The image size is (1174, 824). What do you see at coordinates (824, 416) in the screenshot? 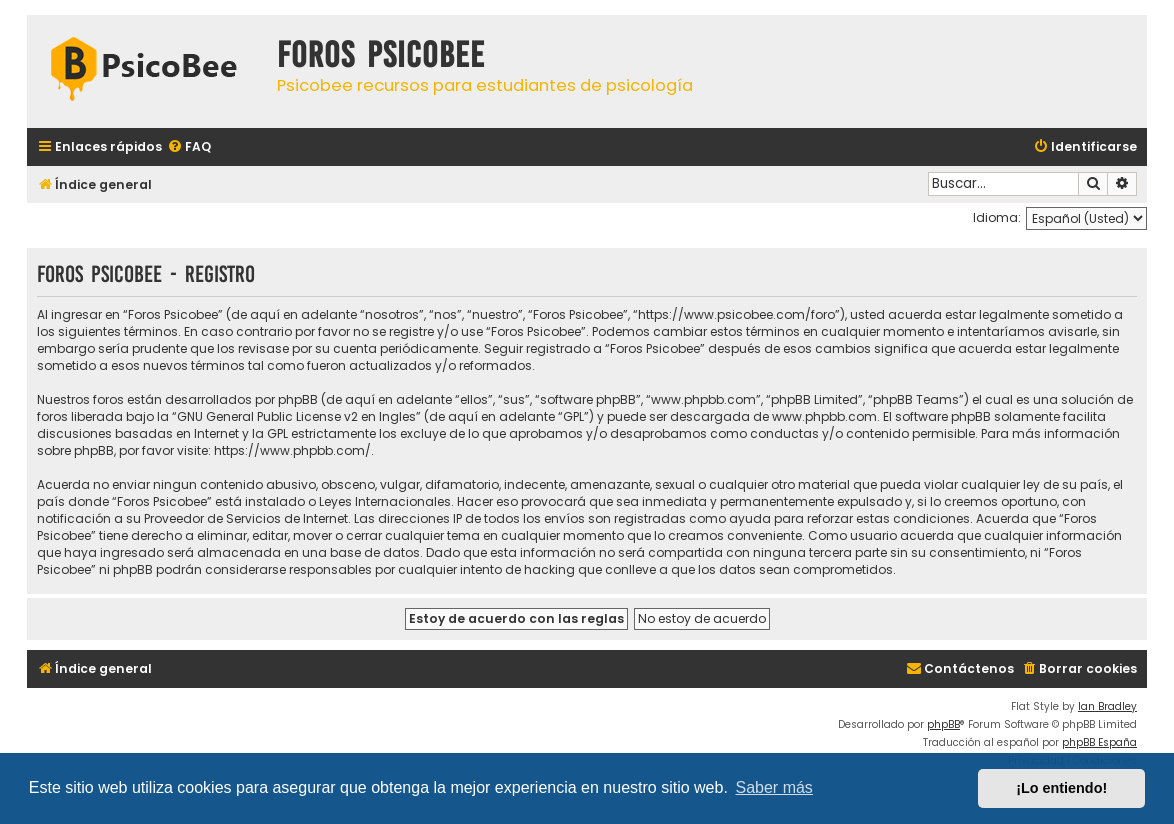
I see `www.phpbb.com` at bounding box center [824, 416].